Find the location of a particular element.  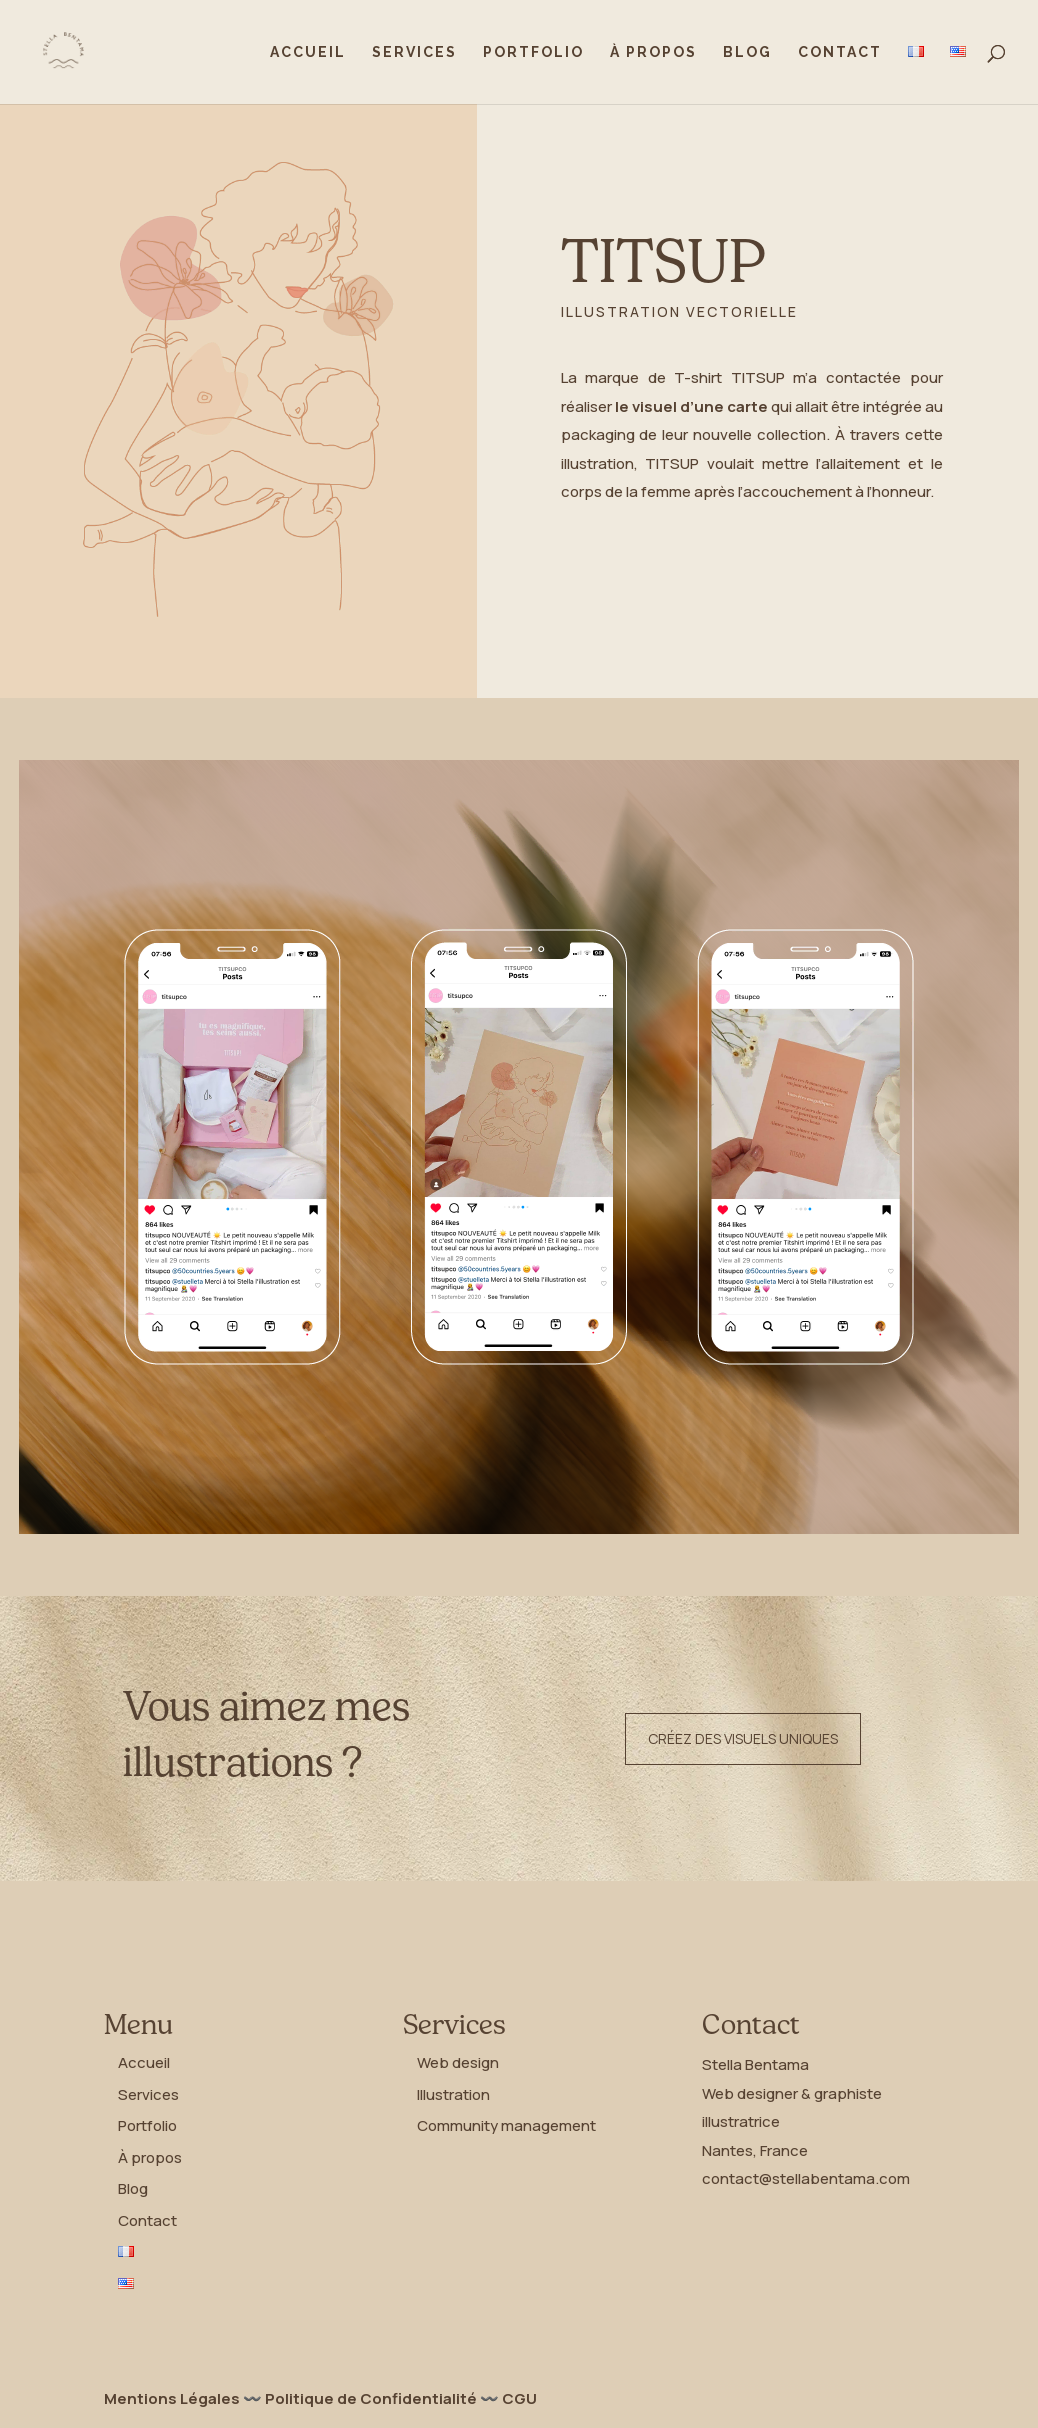

Créez des visuels uniques is located at coordinates (743, 1738).